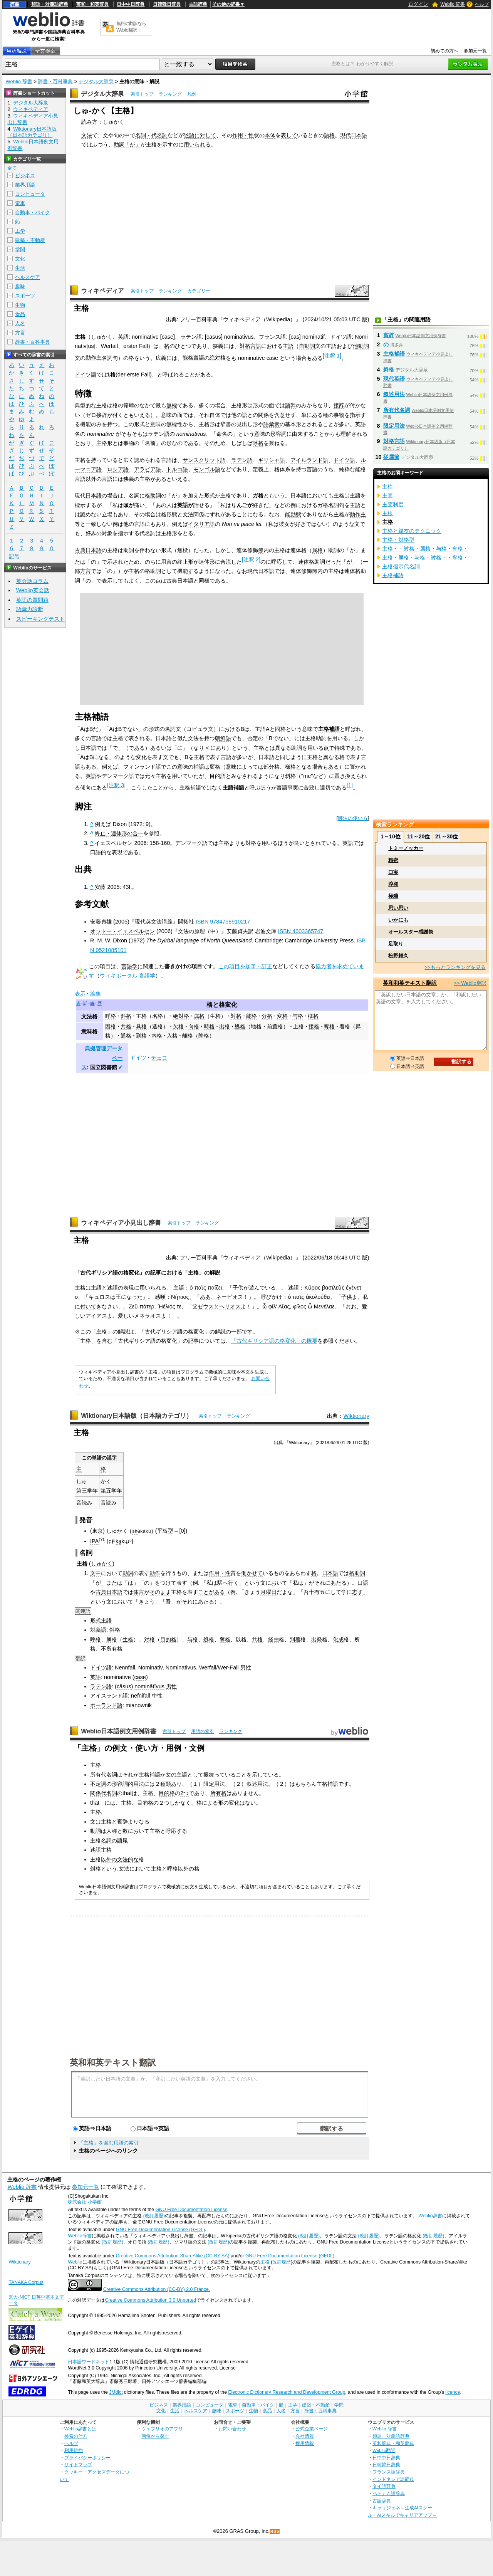 The image size is (493, 2576). Describe the element at coordinates (173, 2255) in the screenshot. I see `Creative Commons Attribution-ShareAlike (CC-BY-SA)` at that location.